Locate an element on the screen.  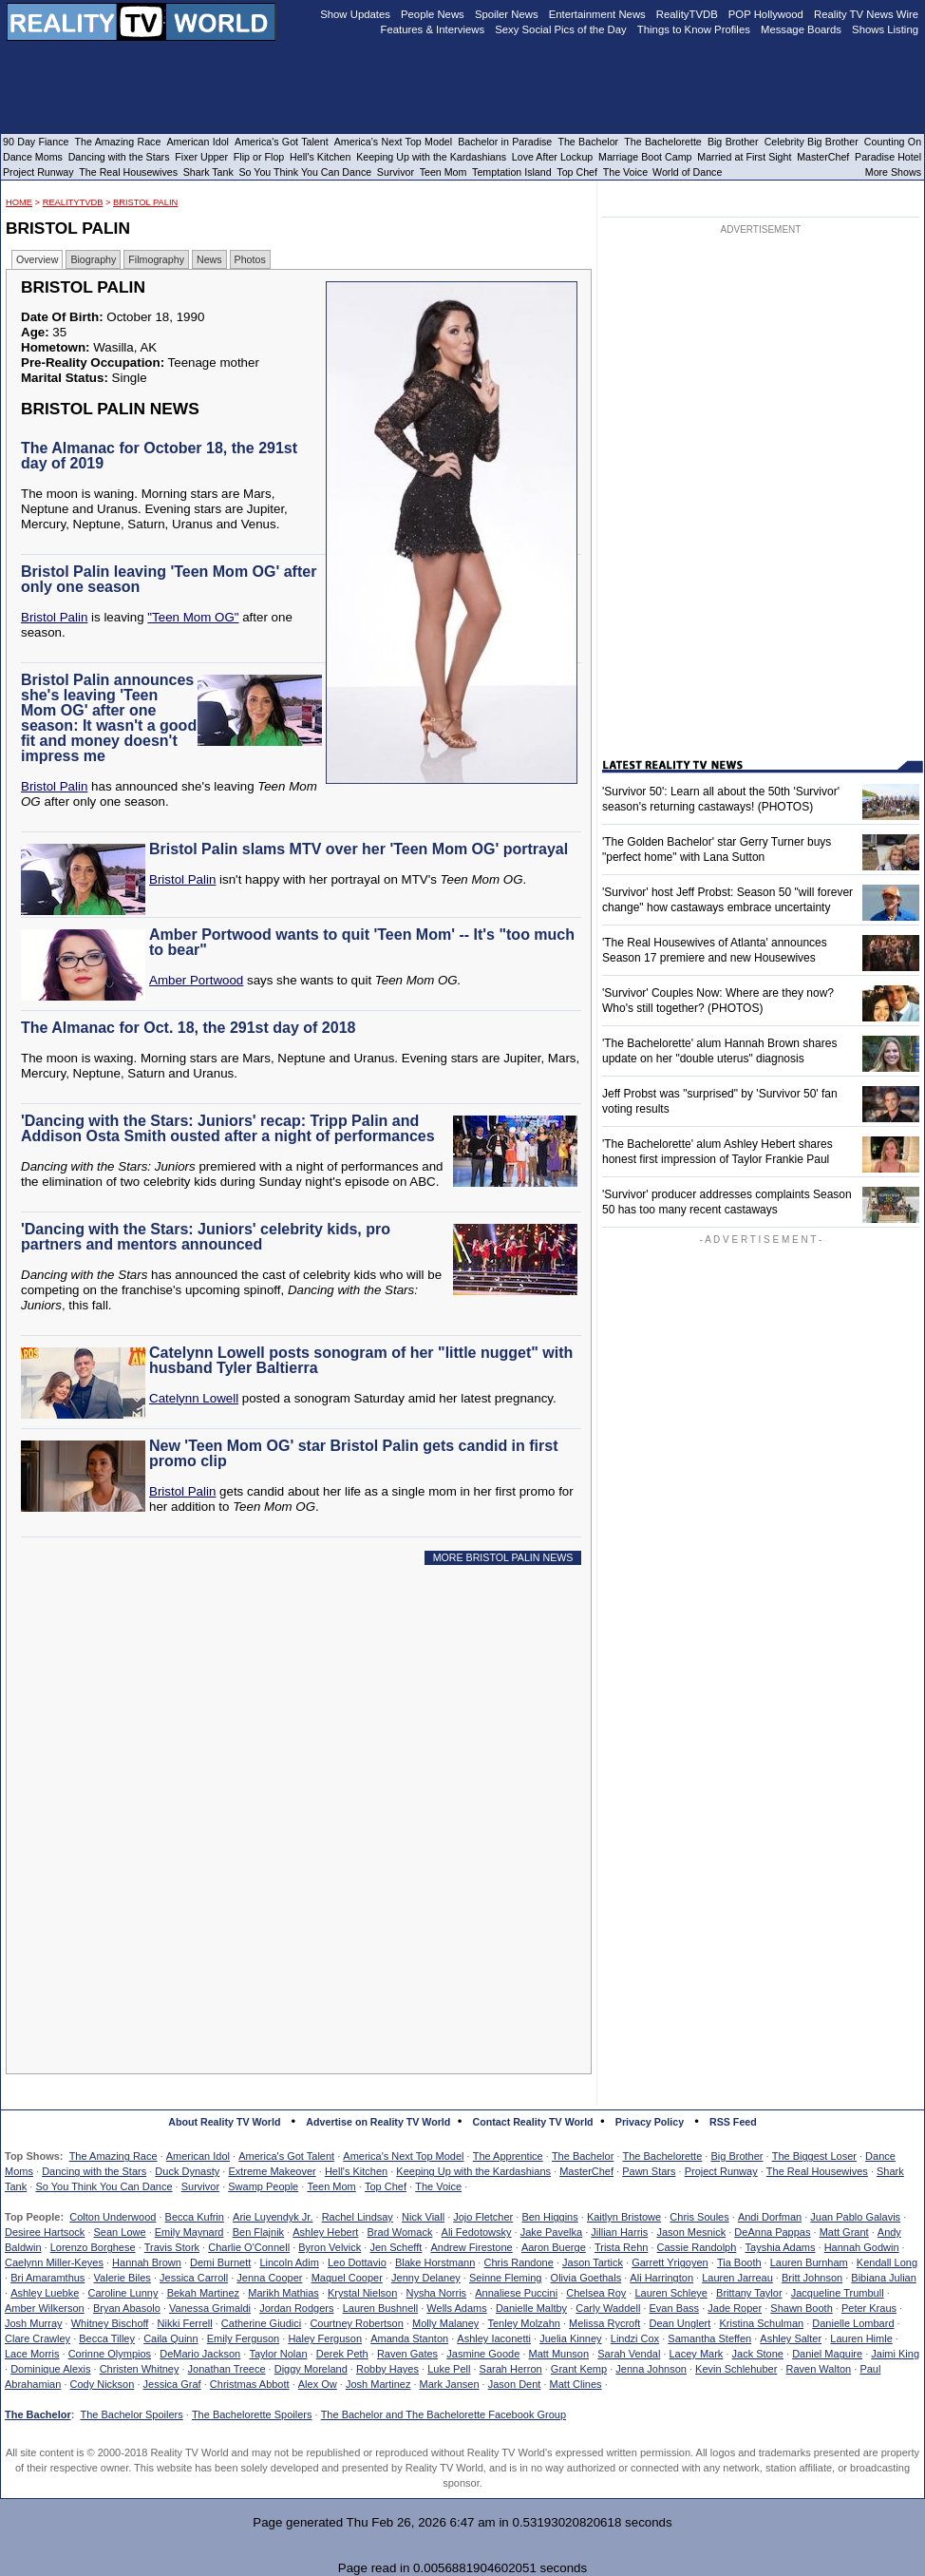
Amanda Stanton is located at coordinates (409, 2338).